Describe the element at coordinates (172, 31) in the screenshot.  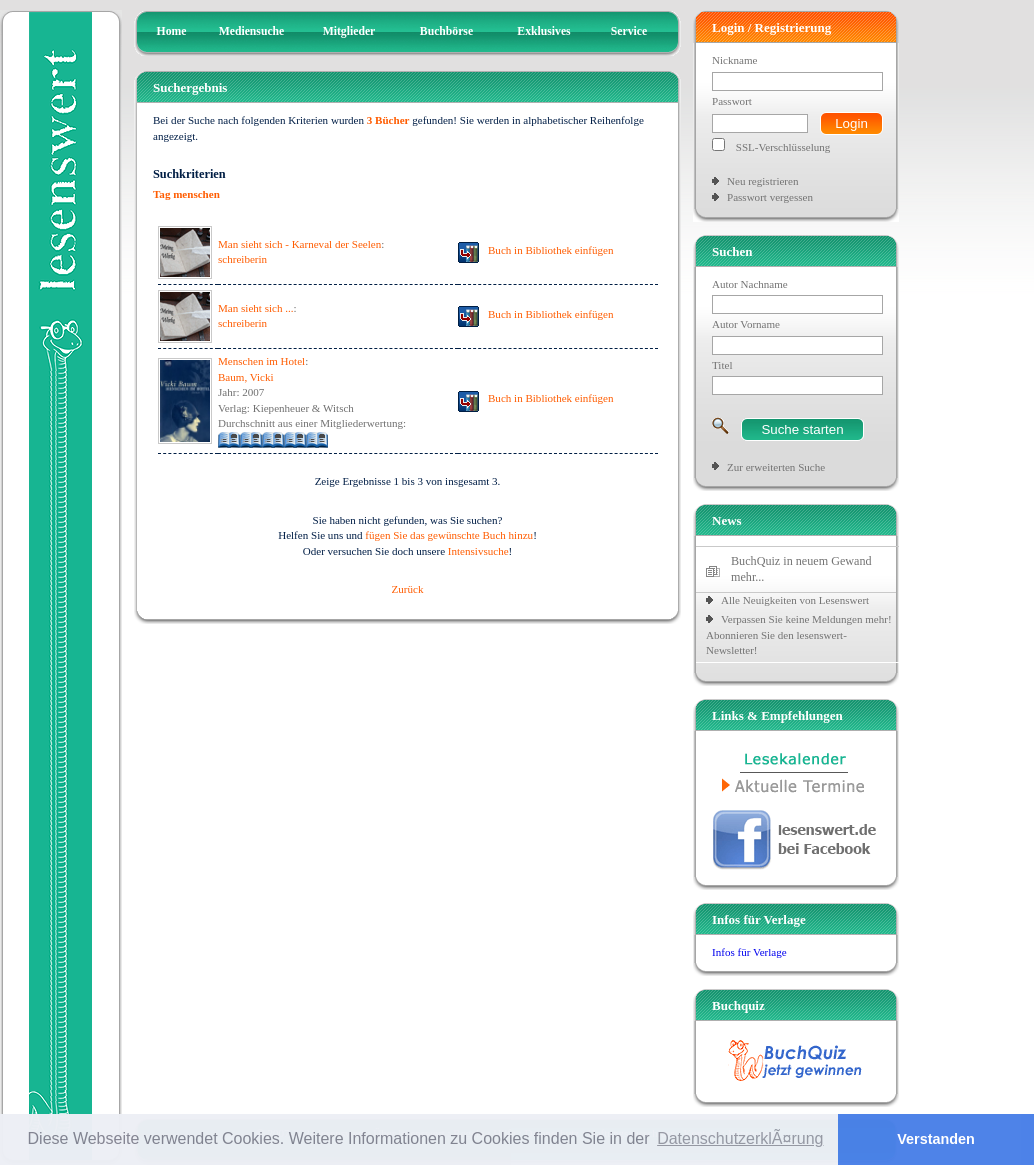
I see `Home` at that location.